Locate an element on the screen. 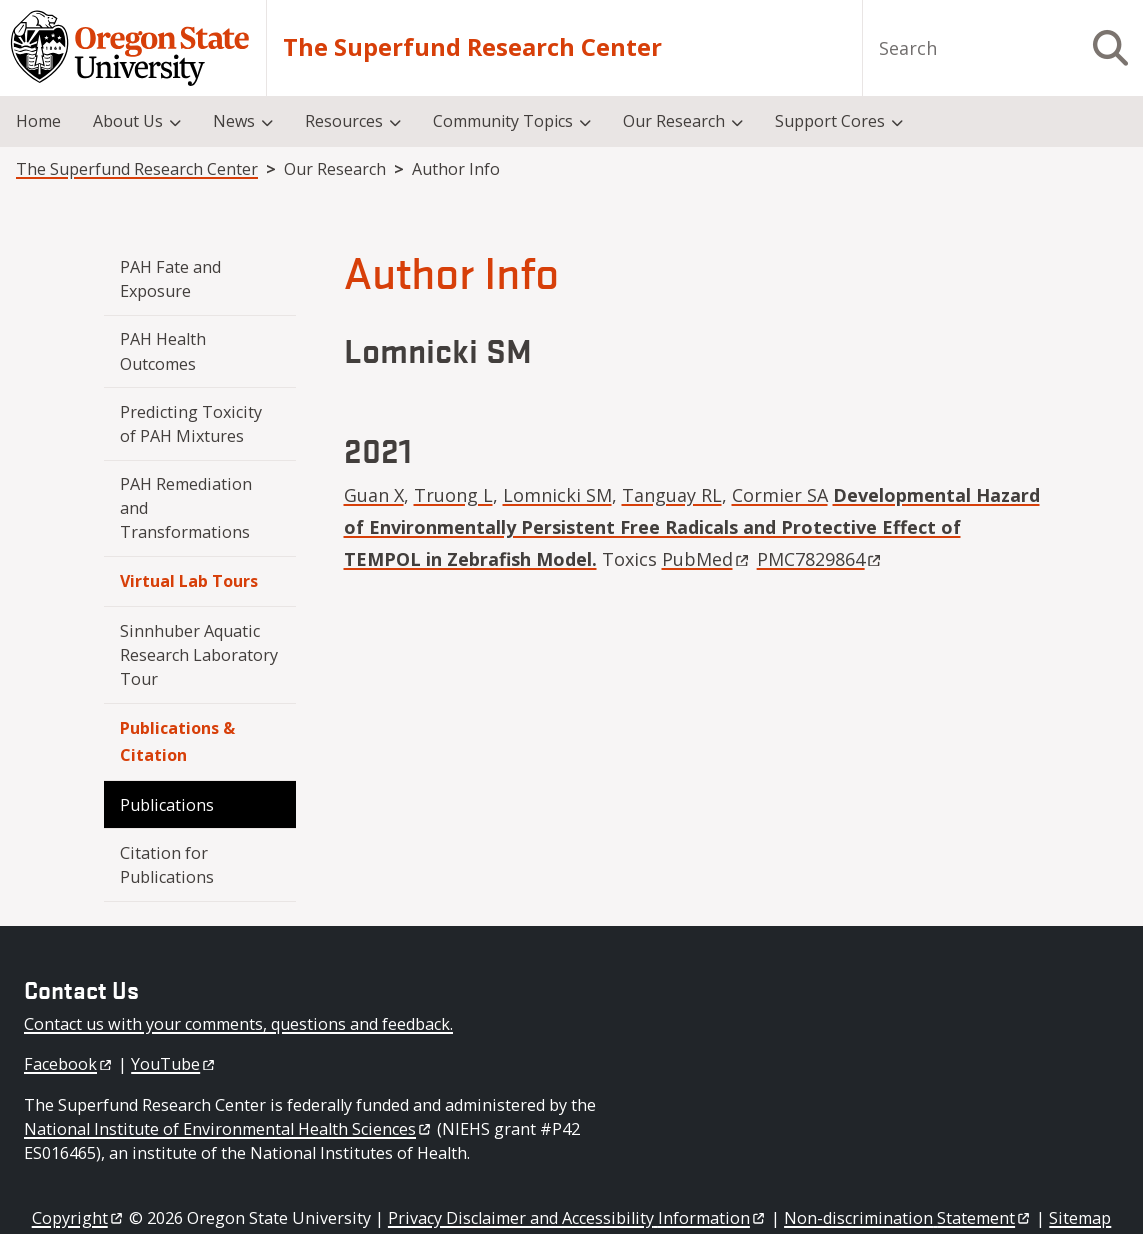 This screenshot has width=1143, height=1234. Privacy Disclaimer and Accessibility is located at coordinates (577, 1218).